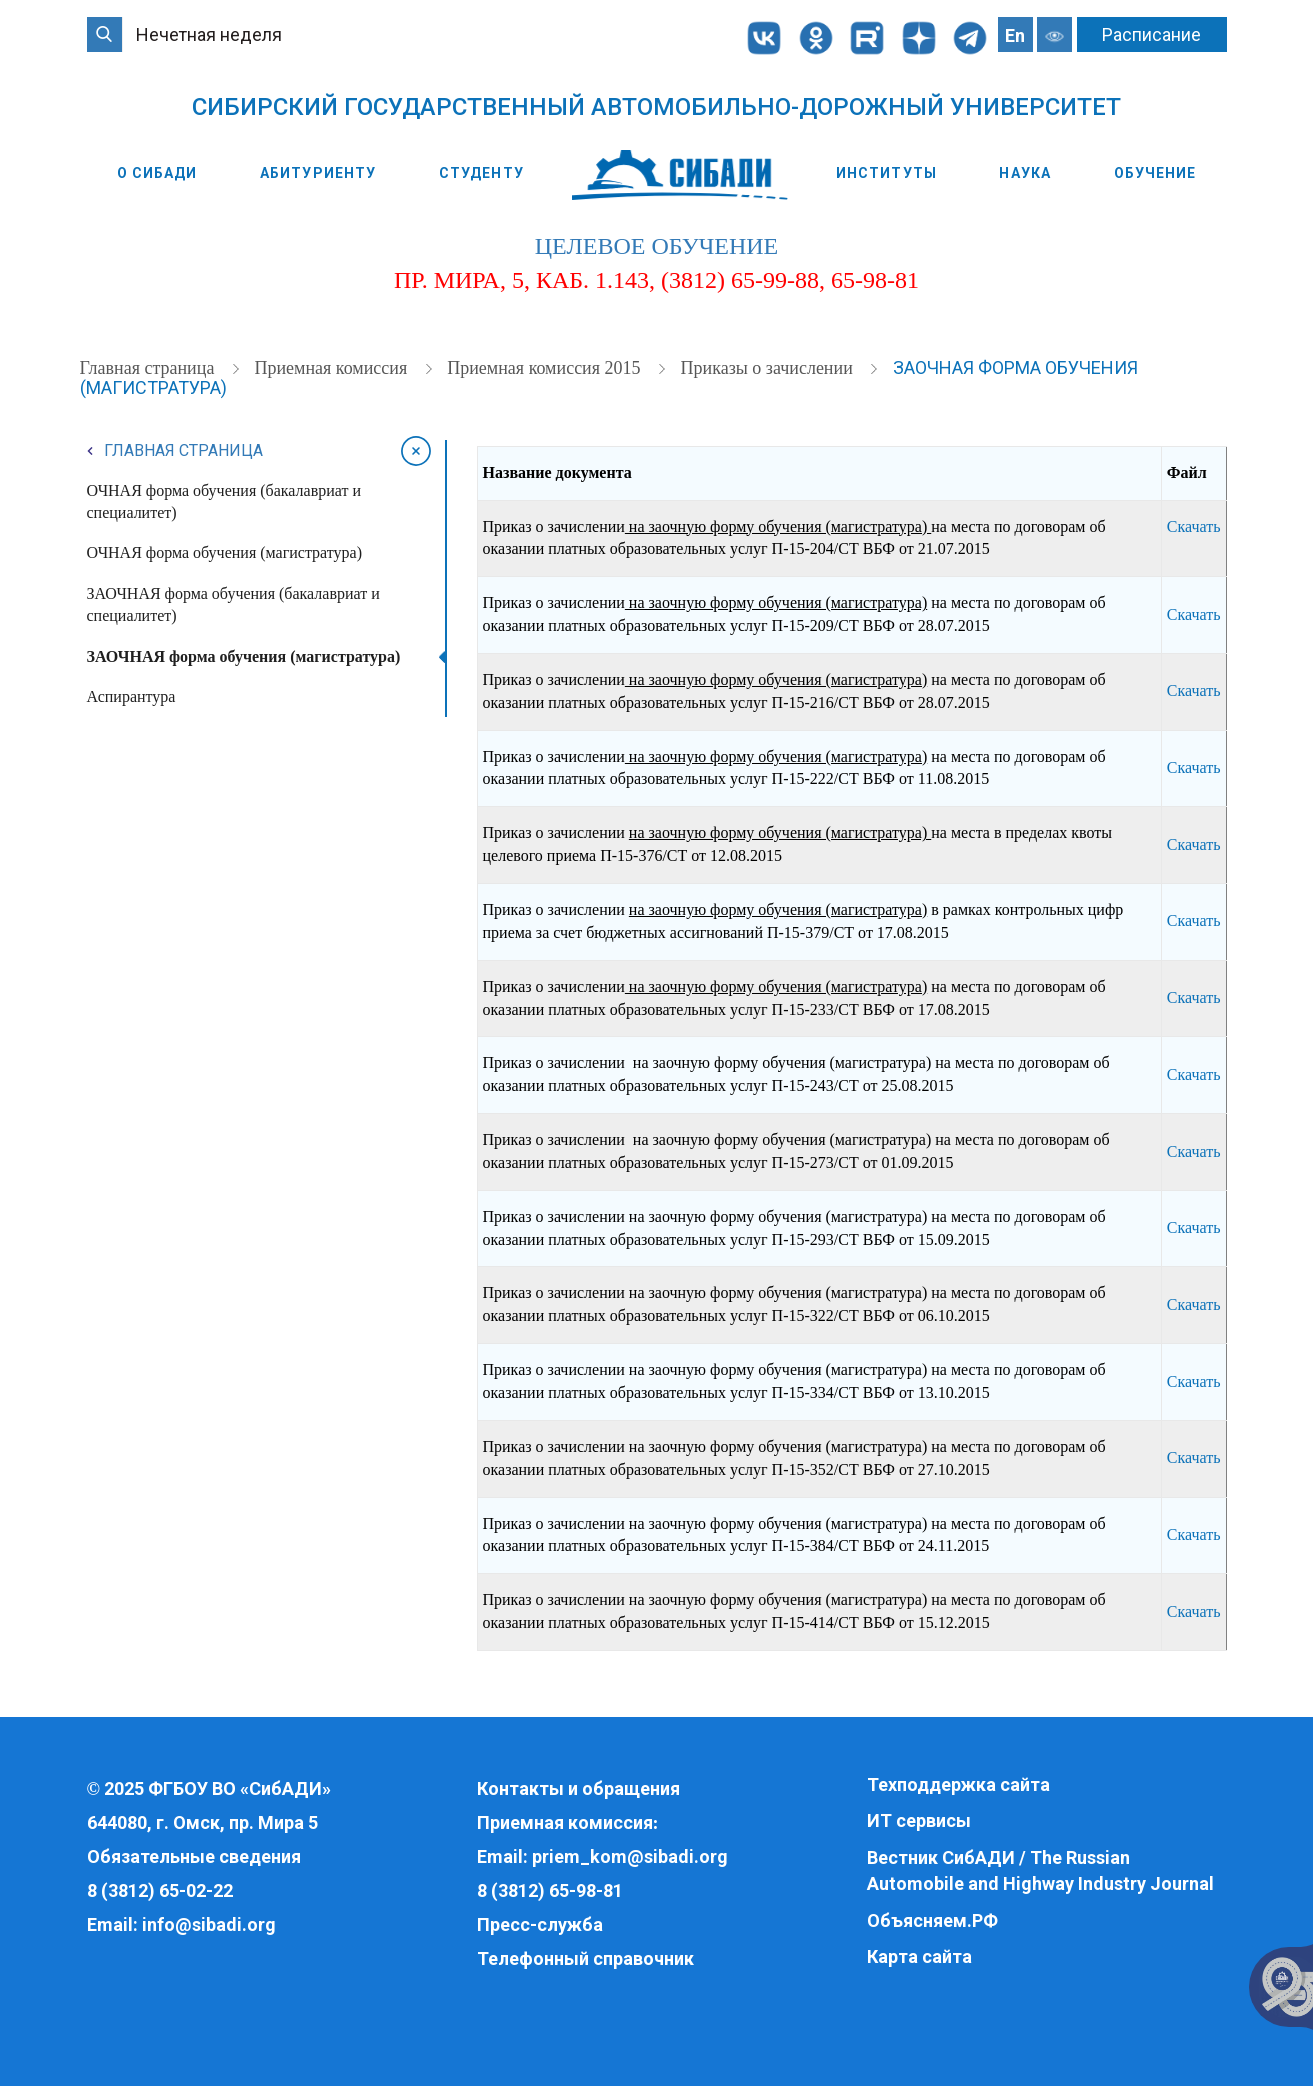  I want to click on Пресс-служба, so click(540, 1924).